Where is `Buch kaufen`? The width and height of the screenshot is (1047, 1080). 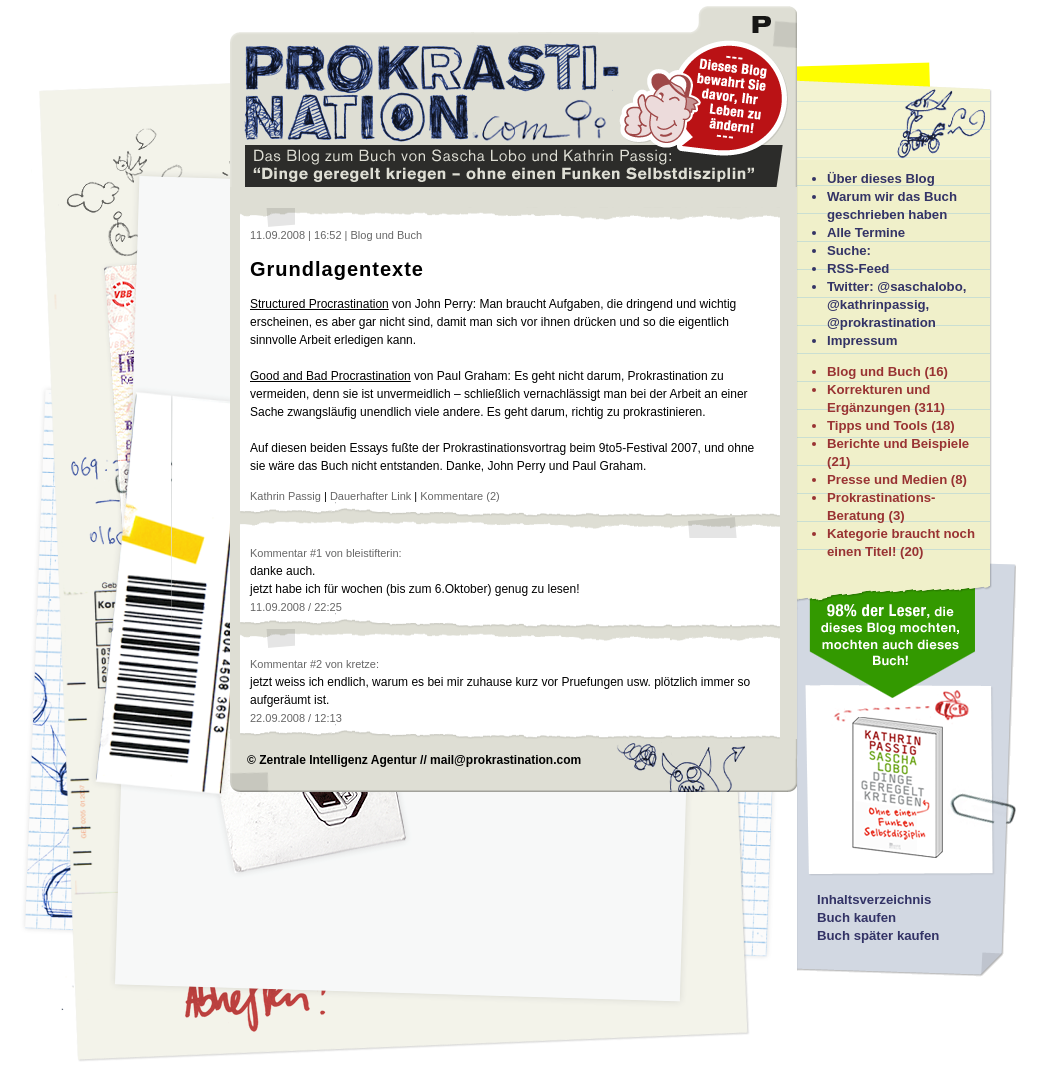 Buch kaufen is located at coordinates (856, 917).